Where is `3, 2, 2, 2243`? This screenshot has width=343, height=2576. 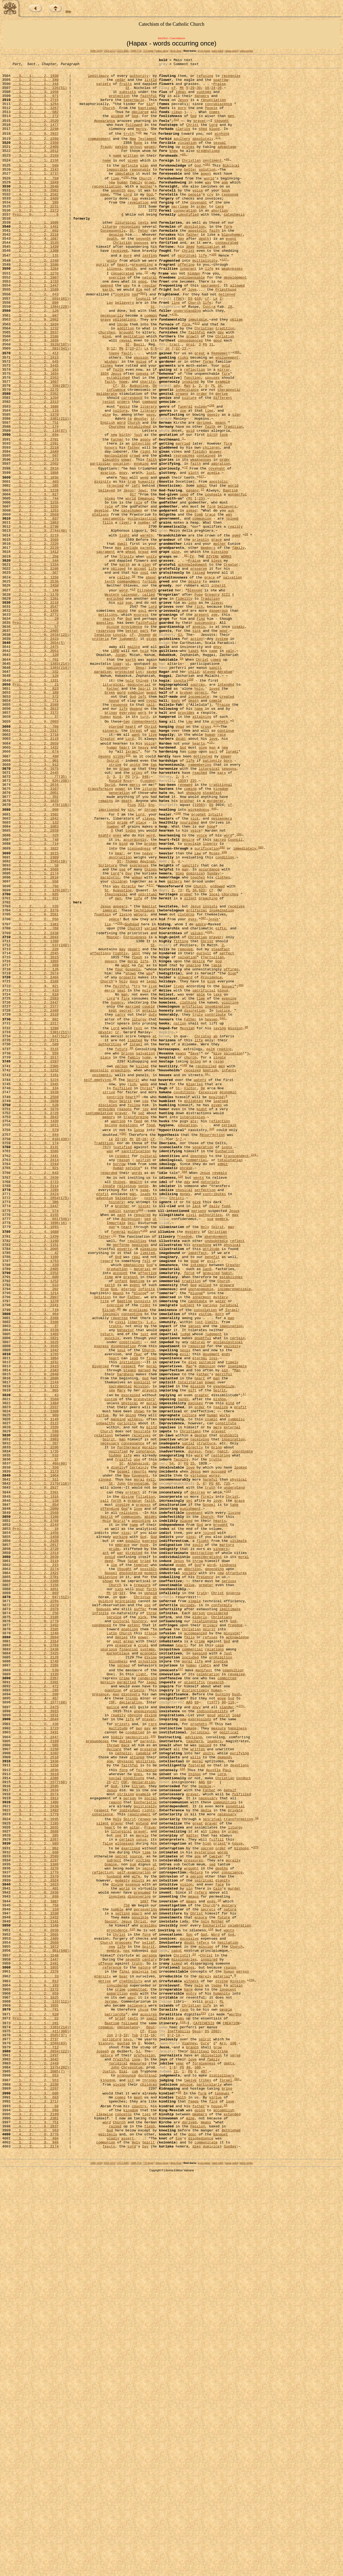 3, 2, 2, 2243 is located at coordinates (36, 190).